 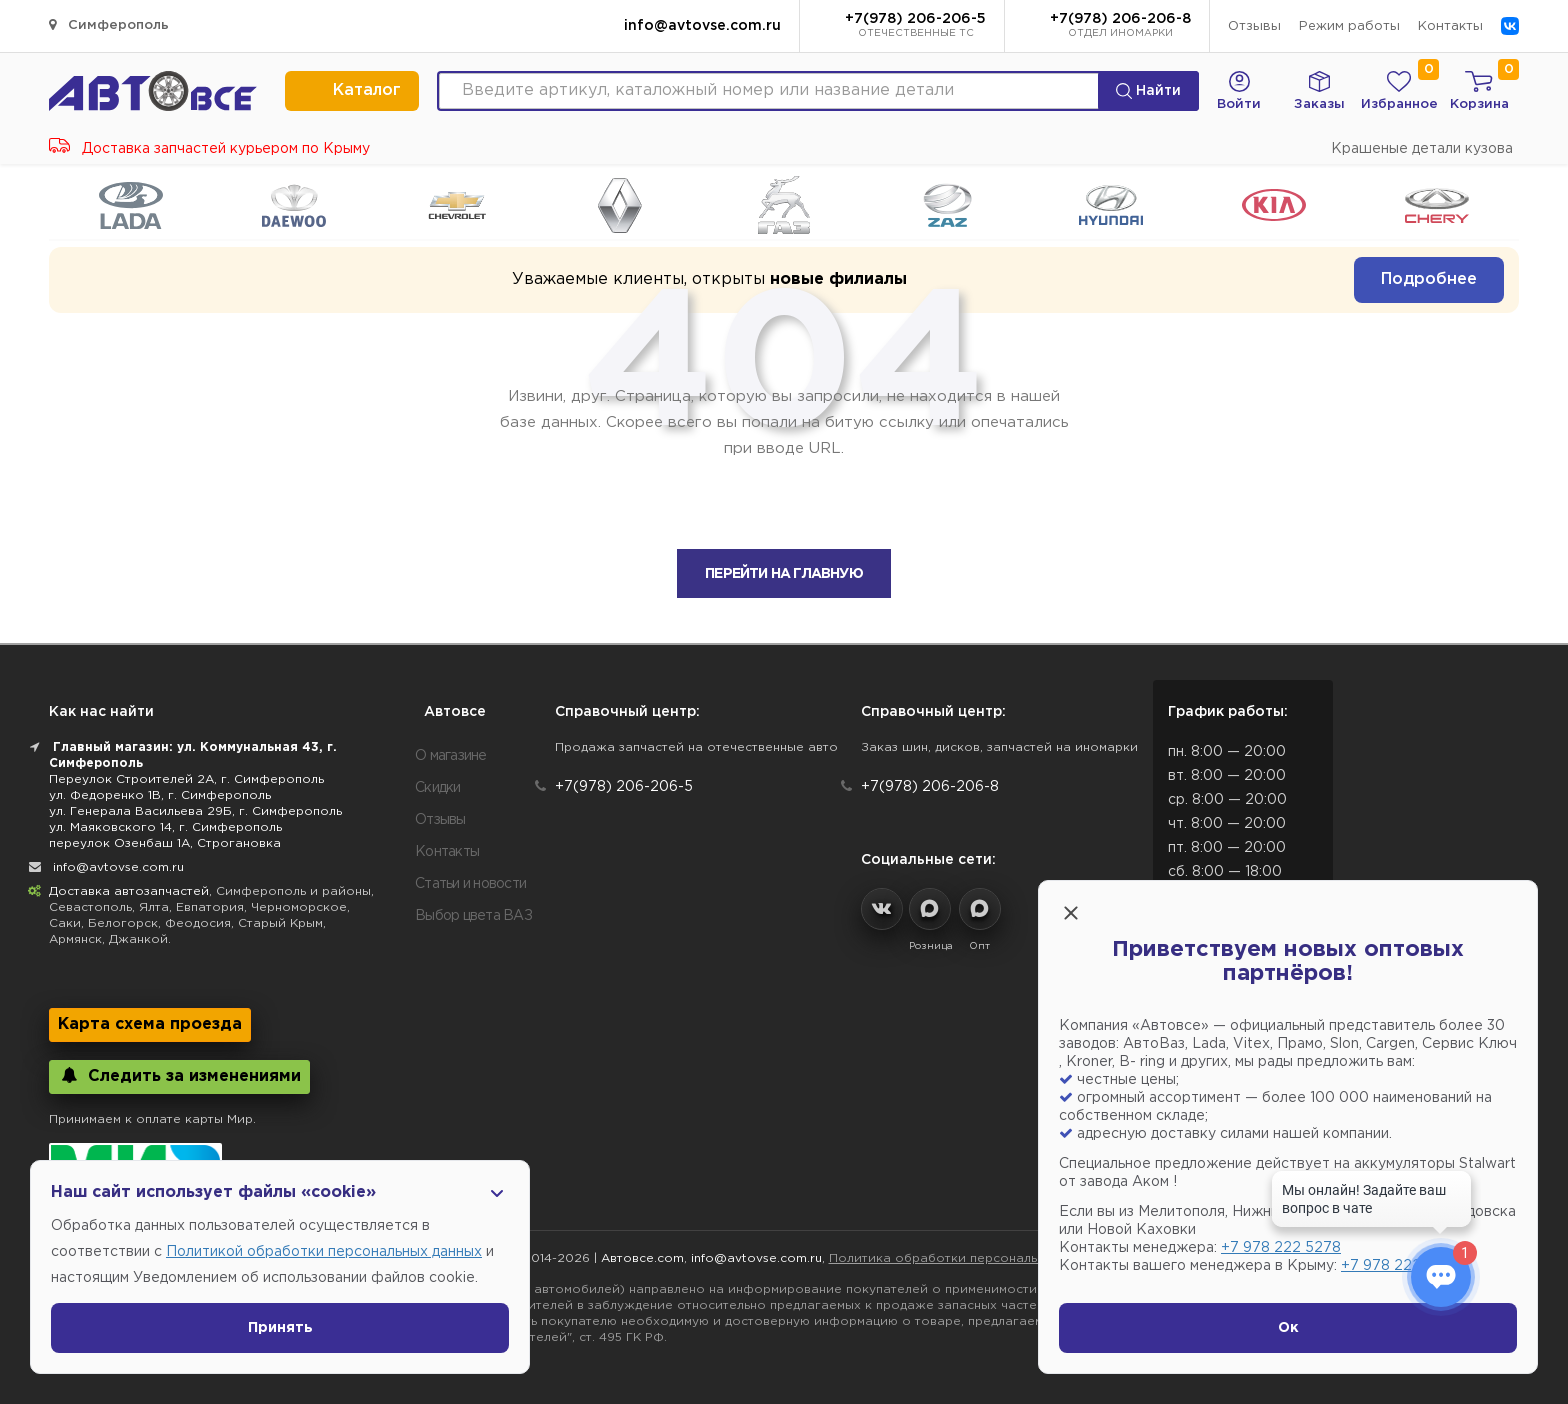 I want to click on +7(978) 206-206-5, so click(x=915, y=27).